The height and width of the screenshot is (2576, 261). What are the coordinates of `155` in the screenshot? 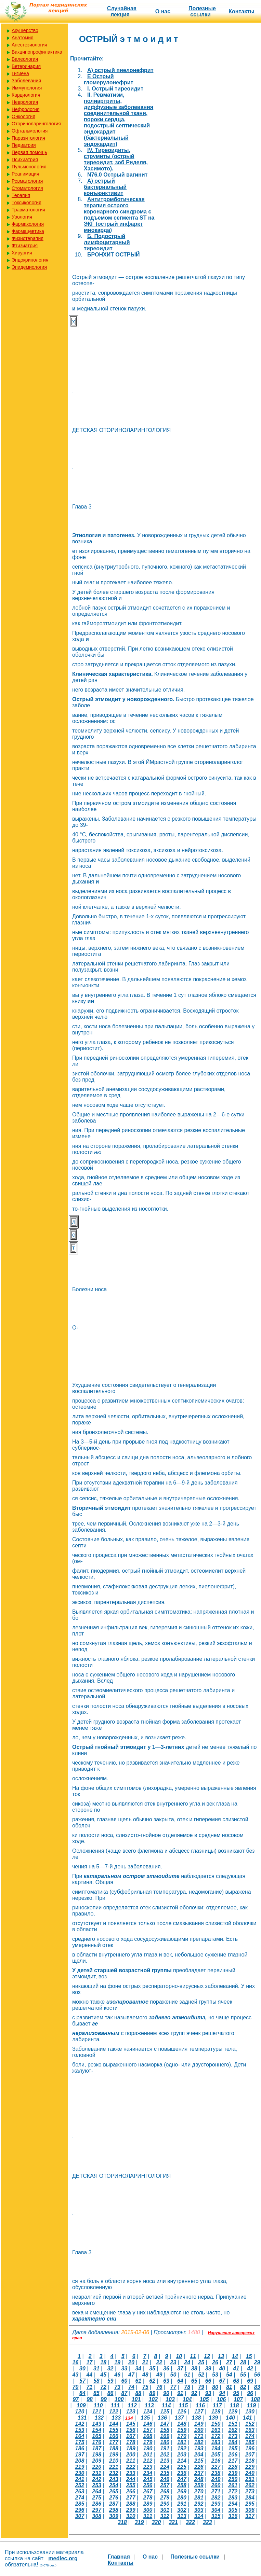 It's located at (113, 2430).